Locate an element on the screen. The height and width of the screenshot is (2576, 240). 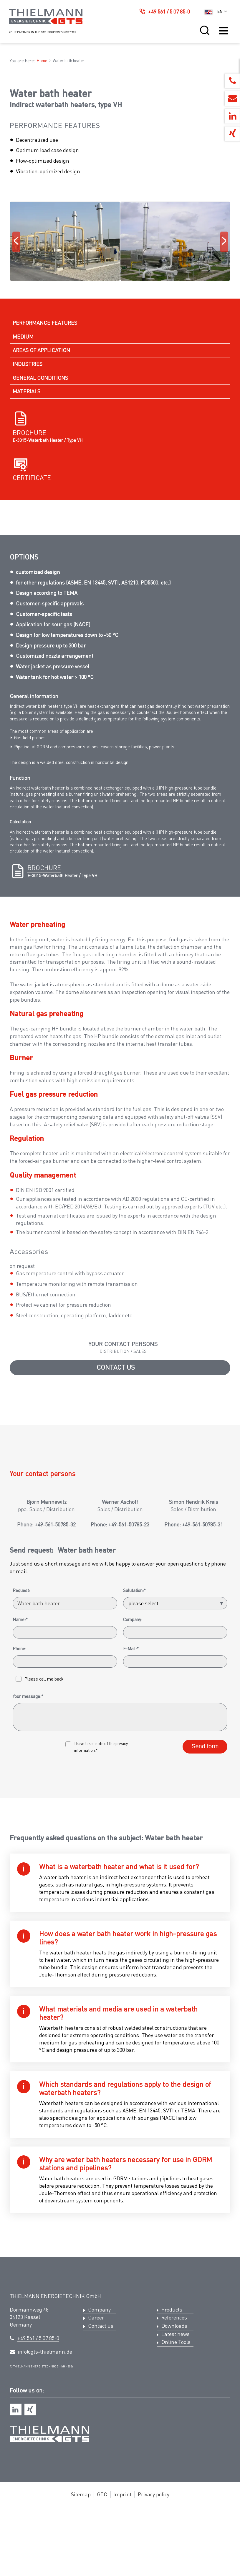
[E-Mail:*] is located at coordinates (175, 1973).